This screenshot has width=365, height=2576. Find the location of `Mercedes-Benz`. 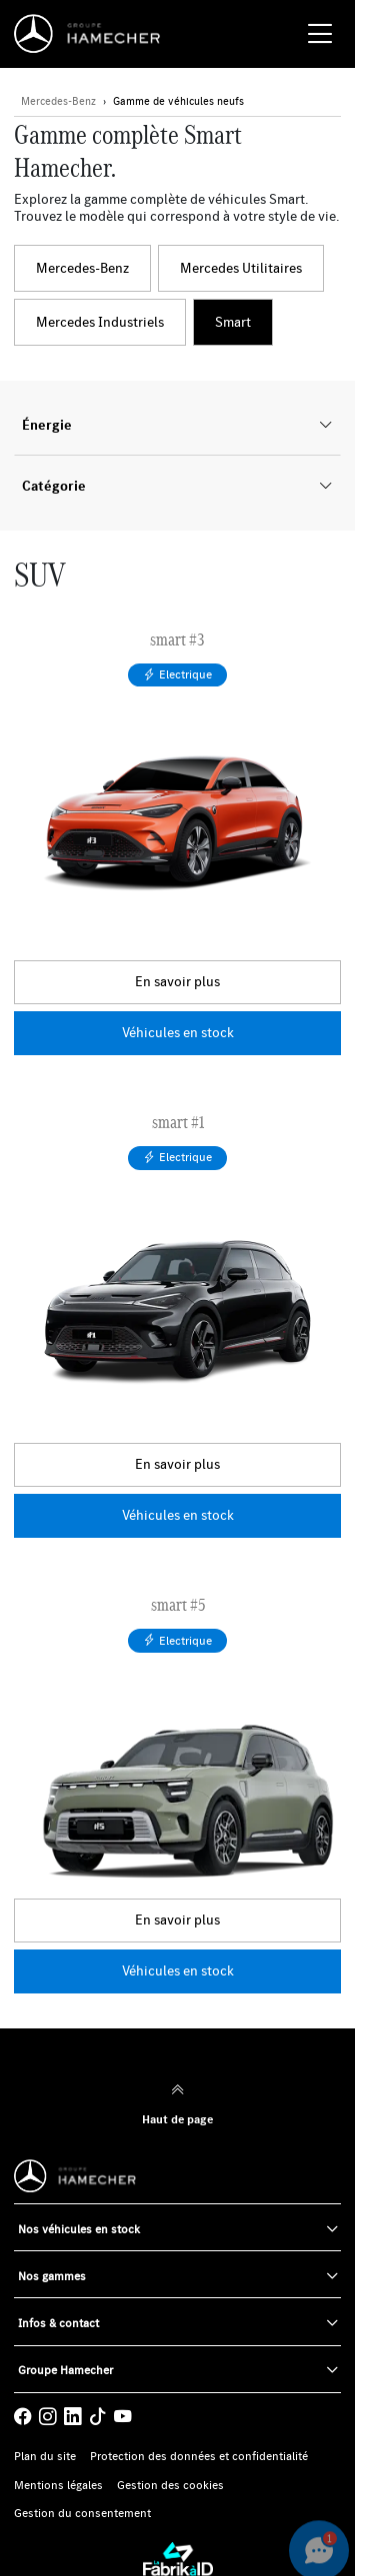

Mercedes-Benz is located at coordinates (82, 268).